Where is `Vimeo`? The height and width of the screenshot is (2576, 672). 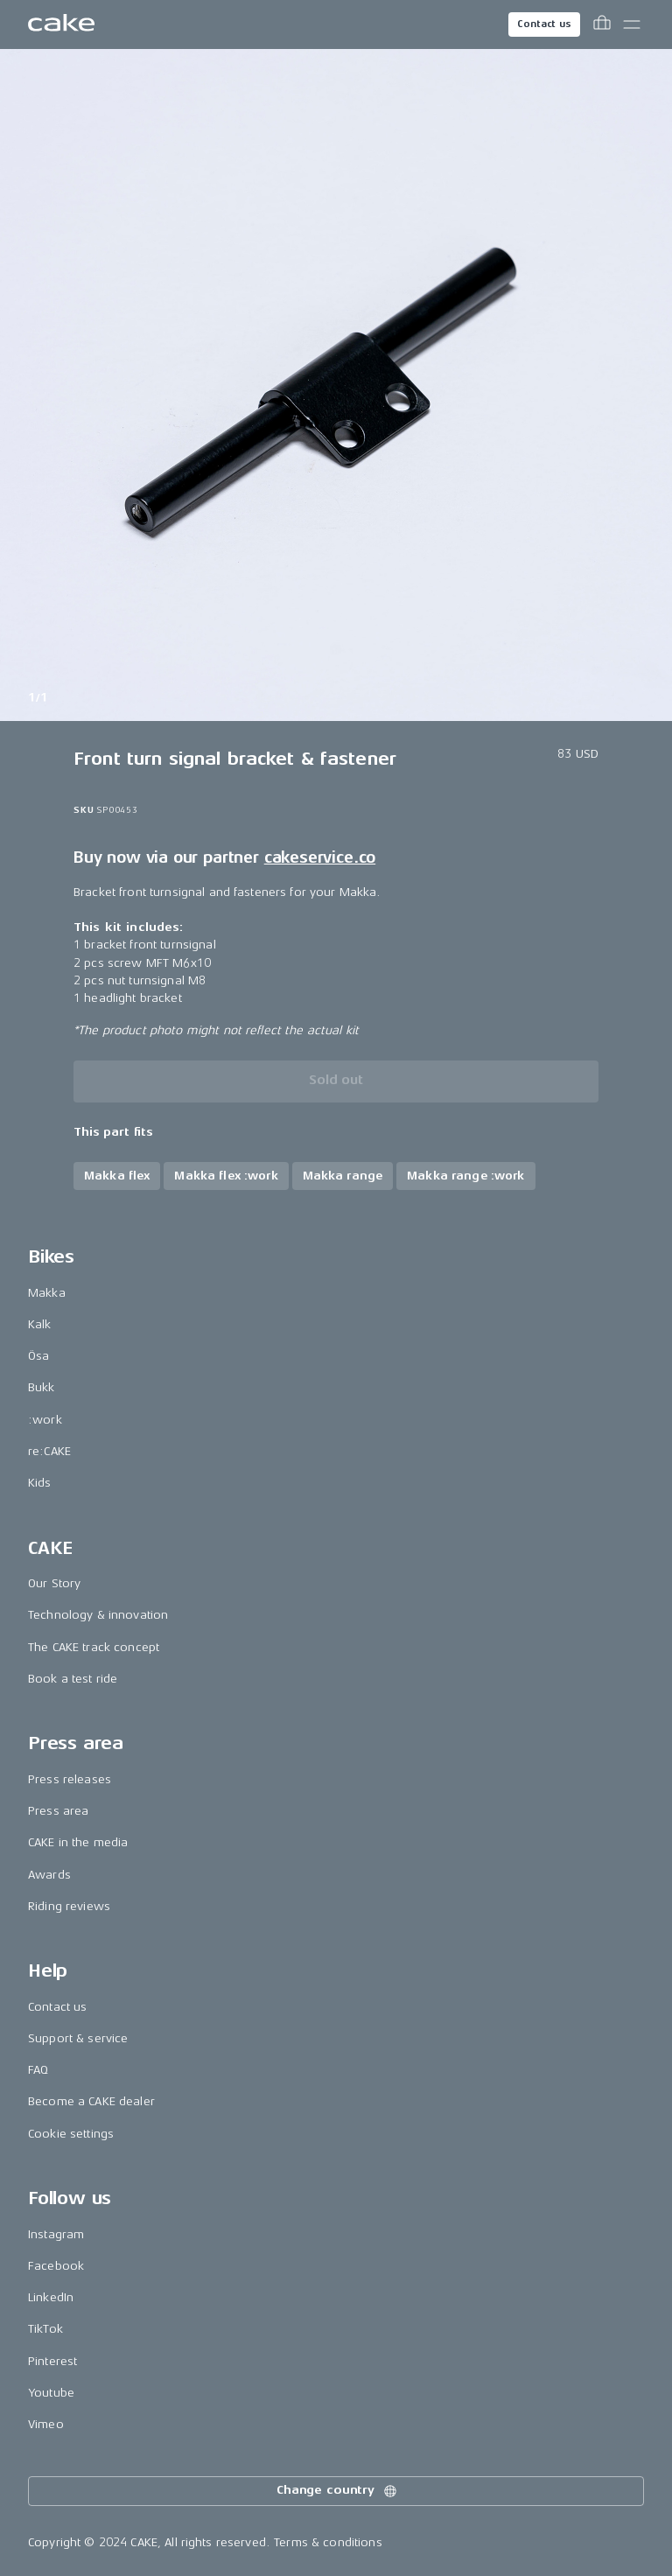 Vimeo is located at coordinates (46, 2424).